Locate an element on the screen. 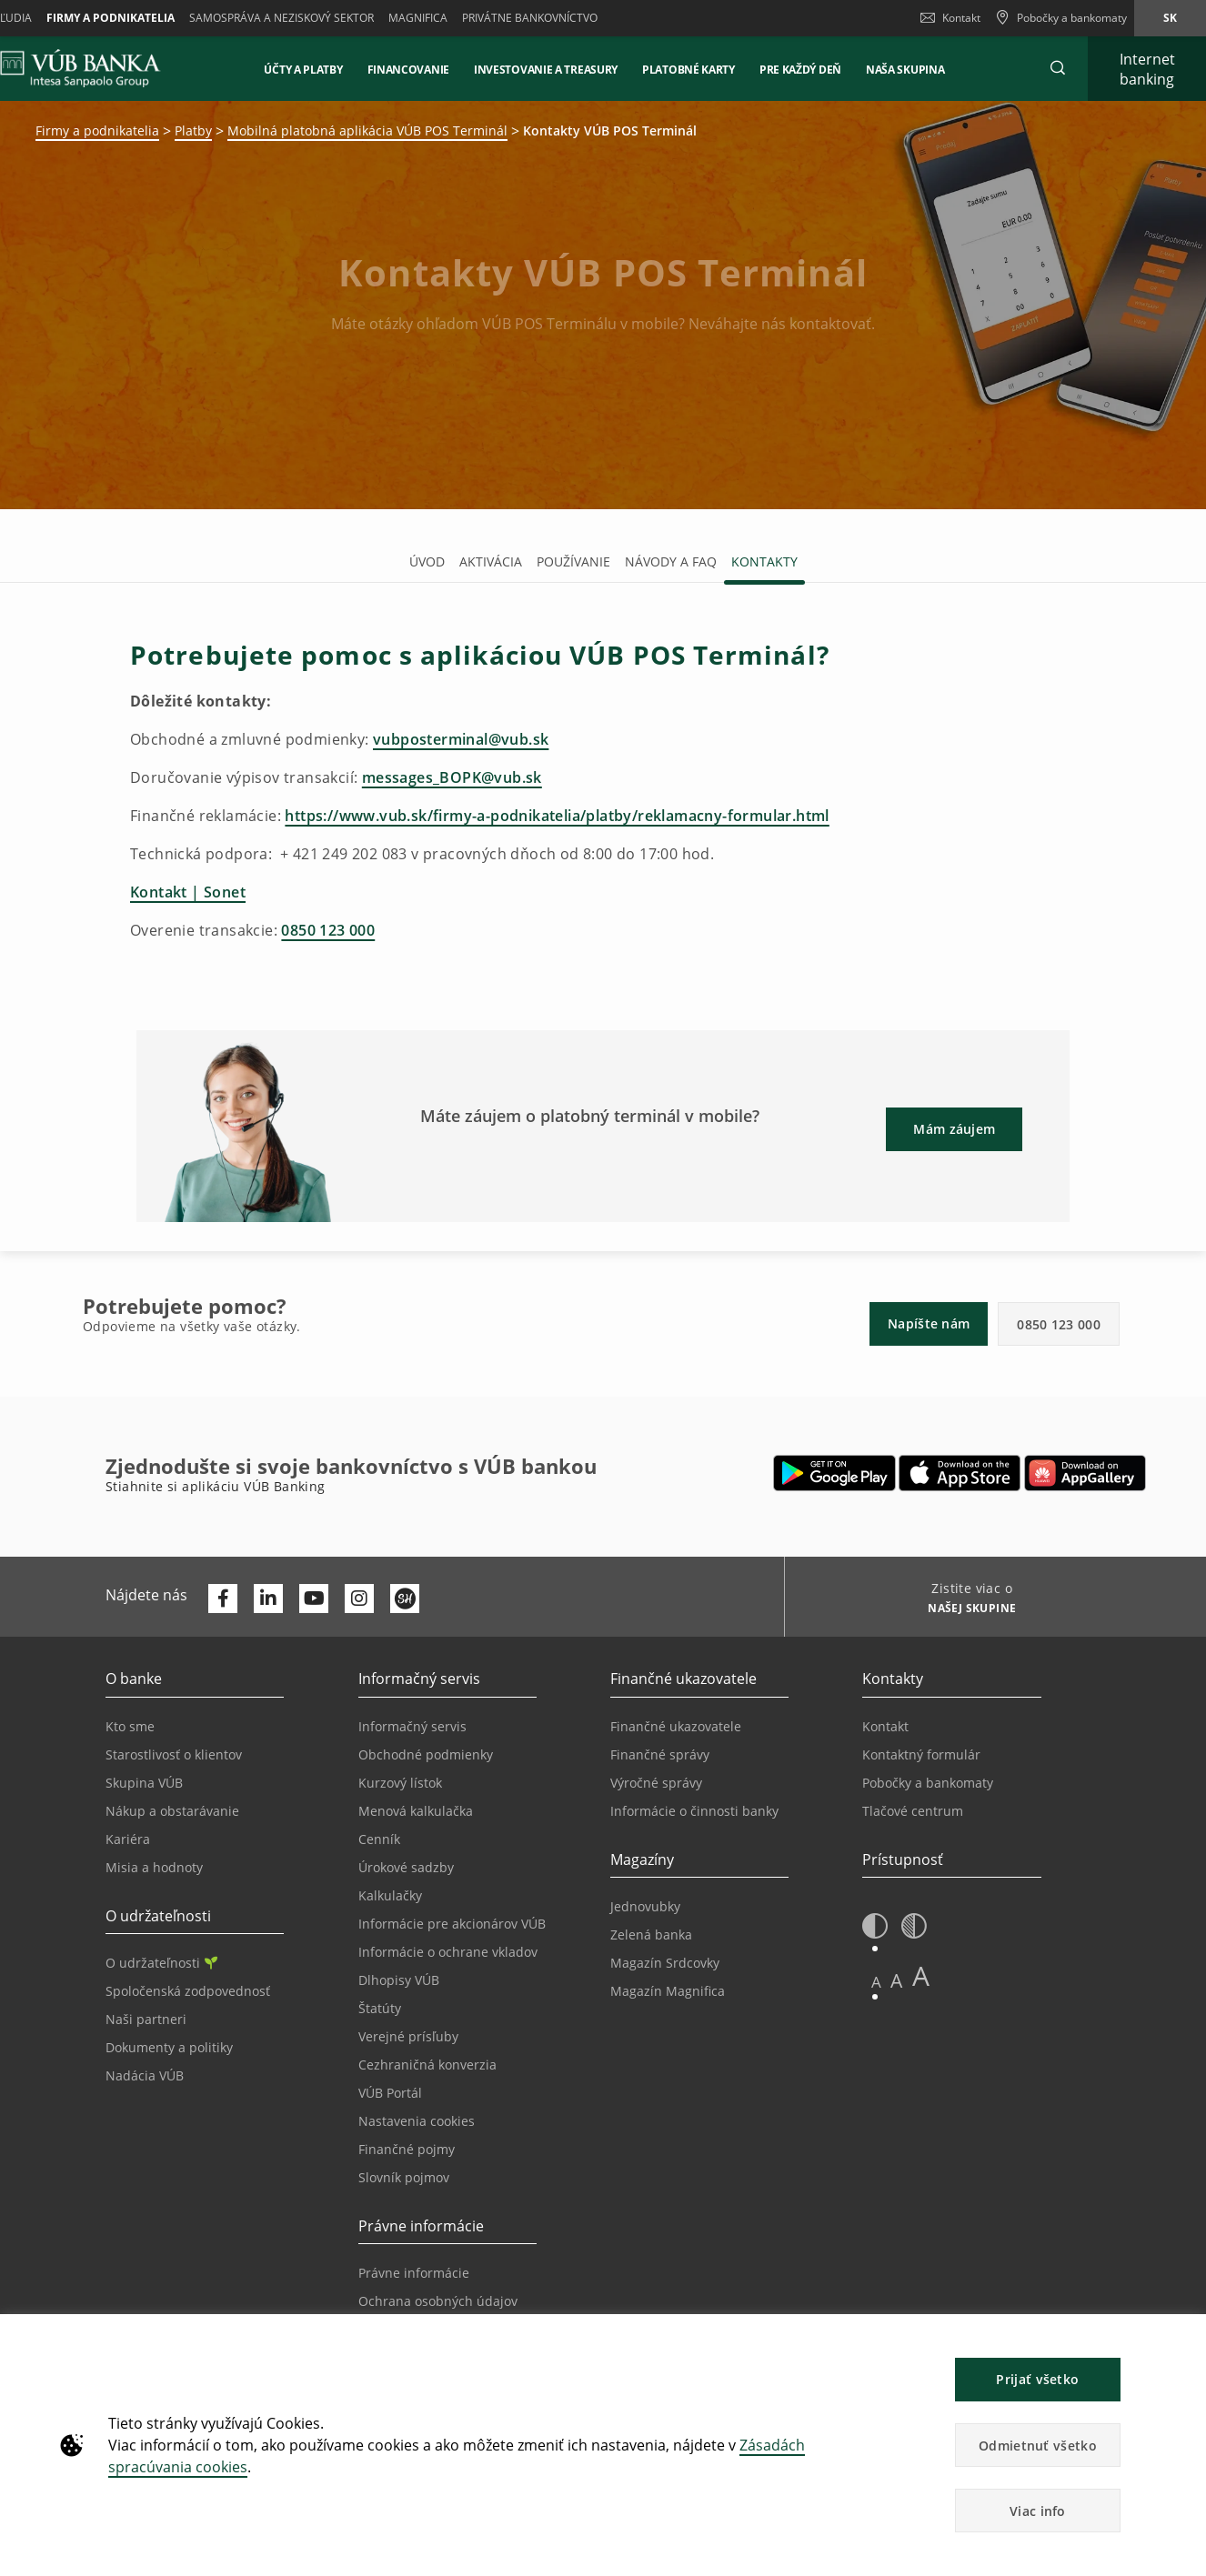 The height and width of the screenshot is (2576, 1206). [Otvoriť kanál VÚB Banky na YouTube] is located at coordinates (313, 1598).